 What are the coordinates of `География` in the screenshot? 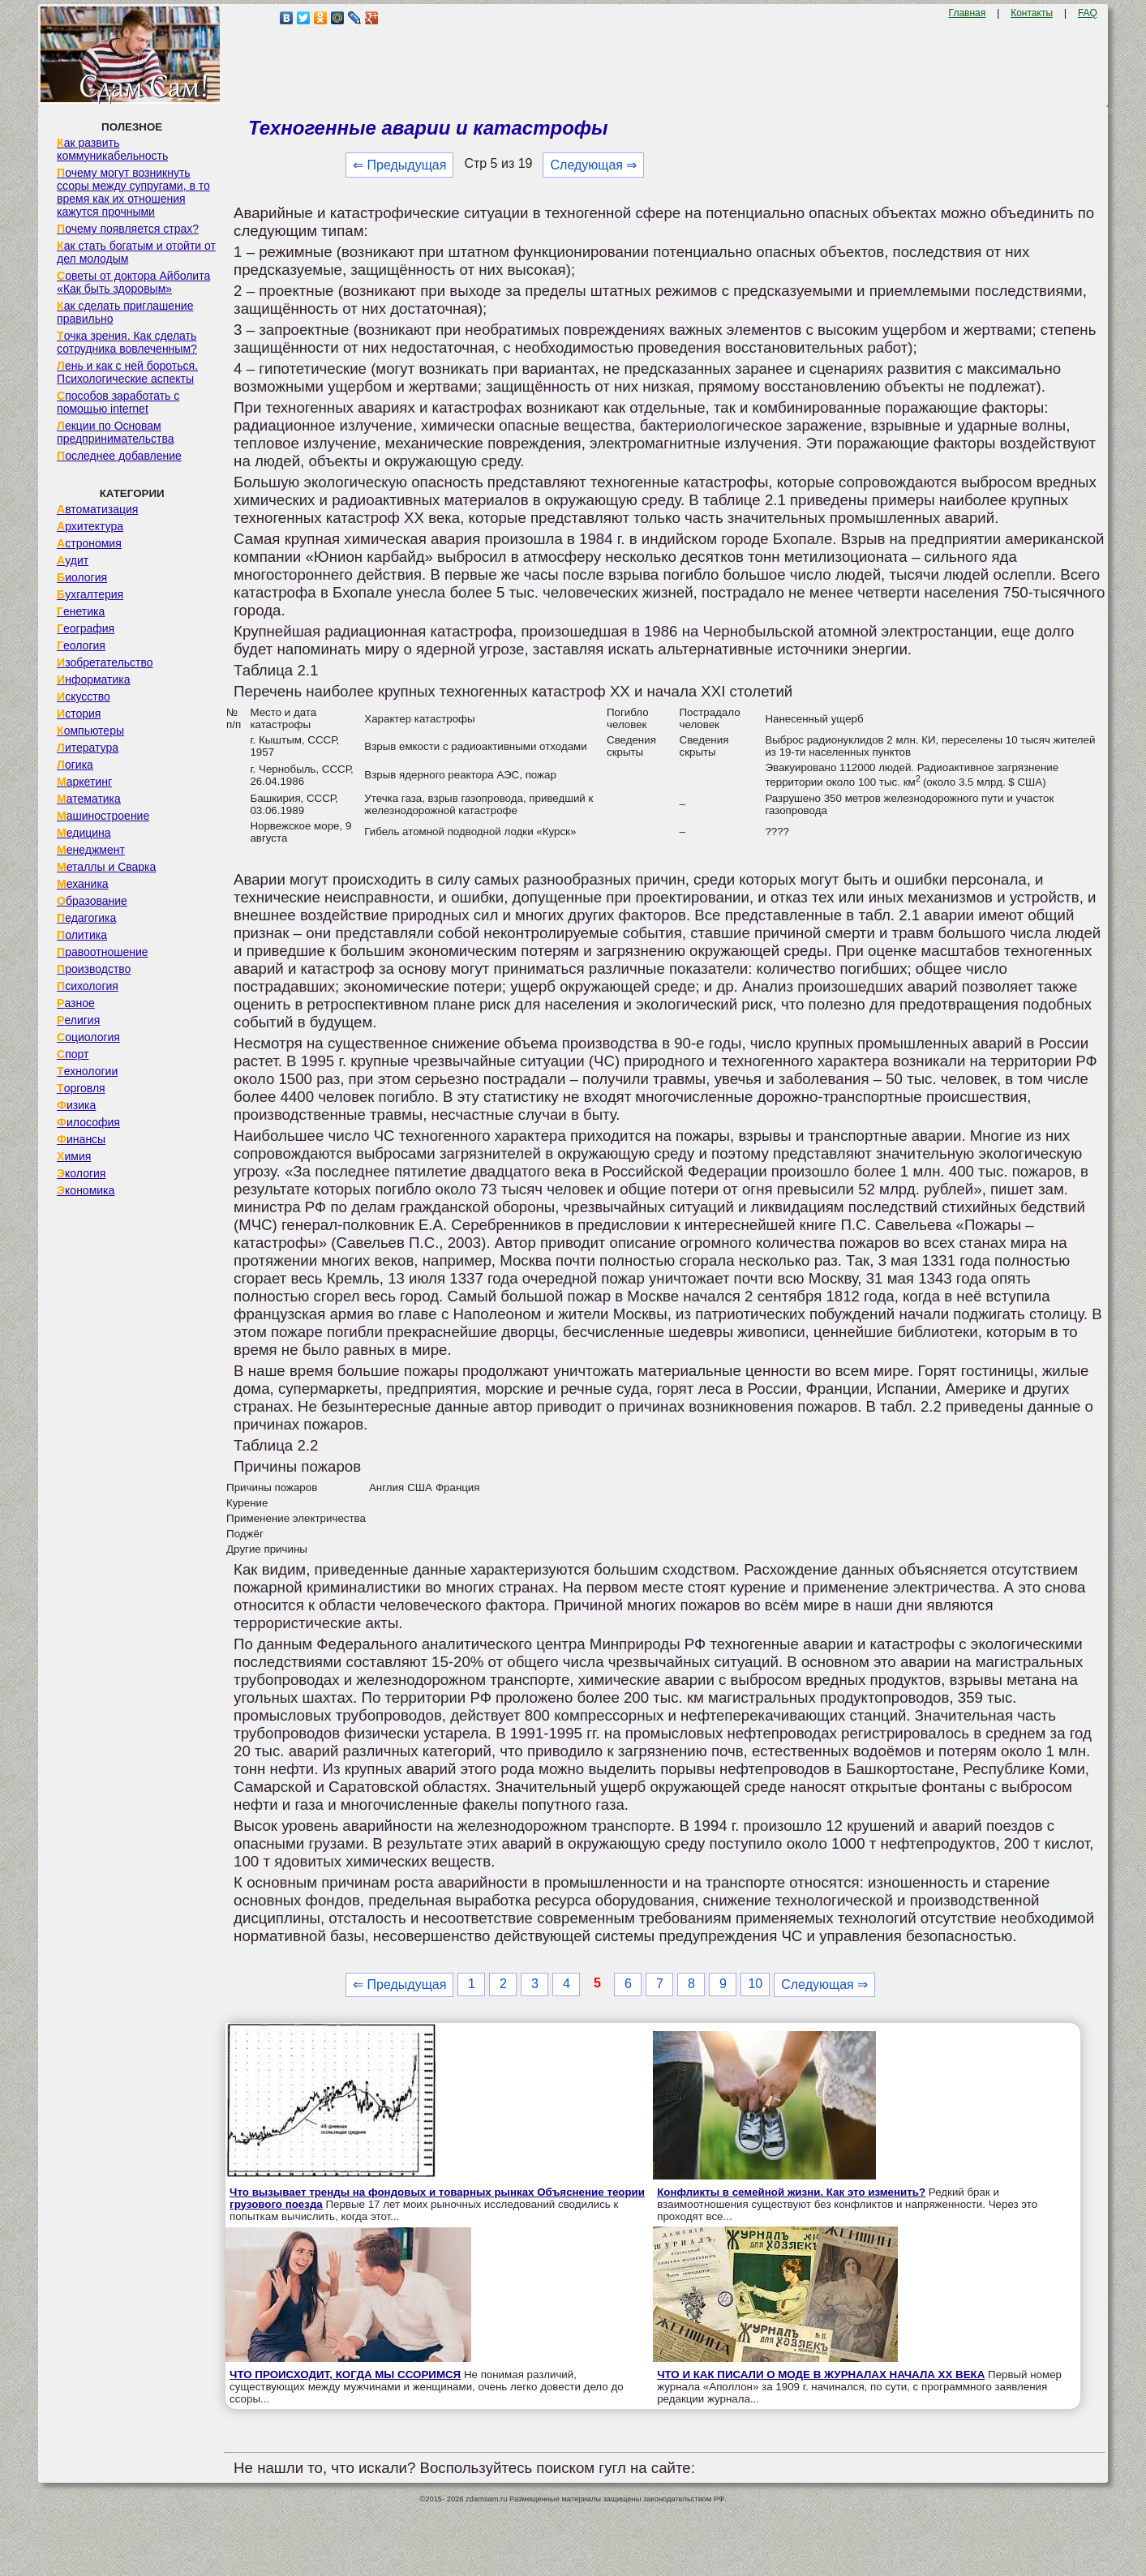 It's located at (85, 628).